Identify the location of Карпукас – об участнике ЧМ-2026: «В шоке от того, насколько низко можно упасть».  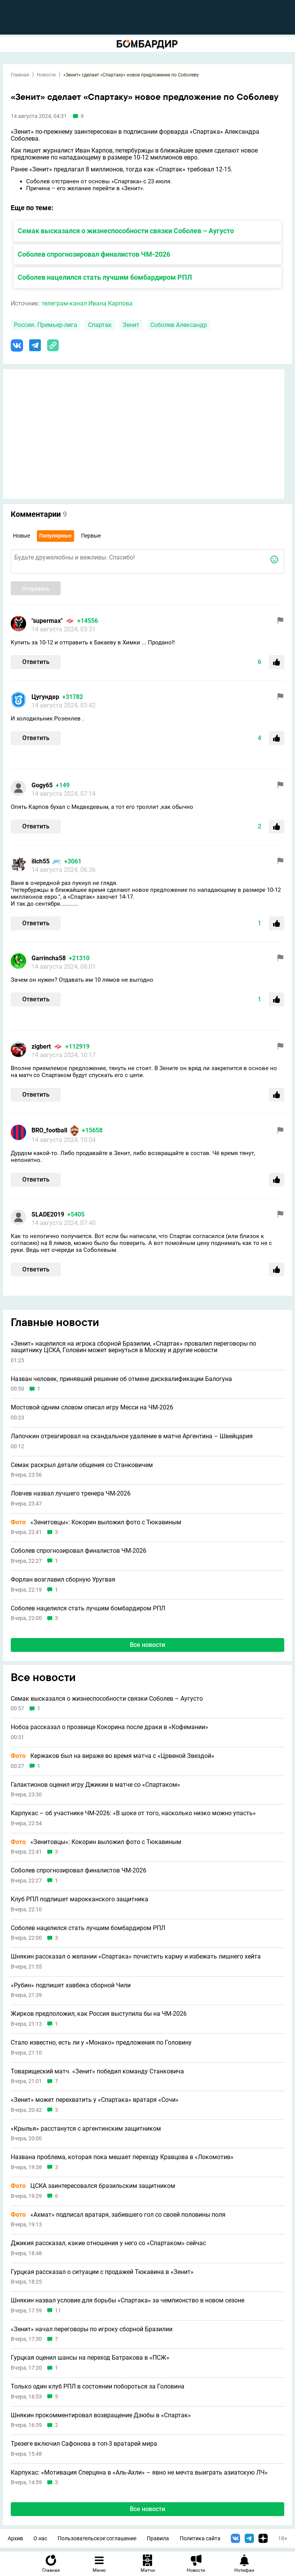
(133, 1813).